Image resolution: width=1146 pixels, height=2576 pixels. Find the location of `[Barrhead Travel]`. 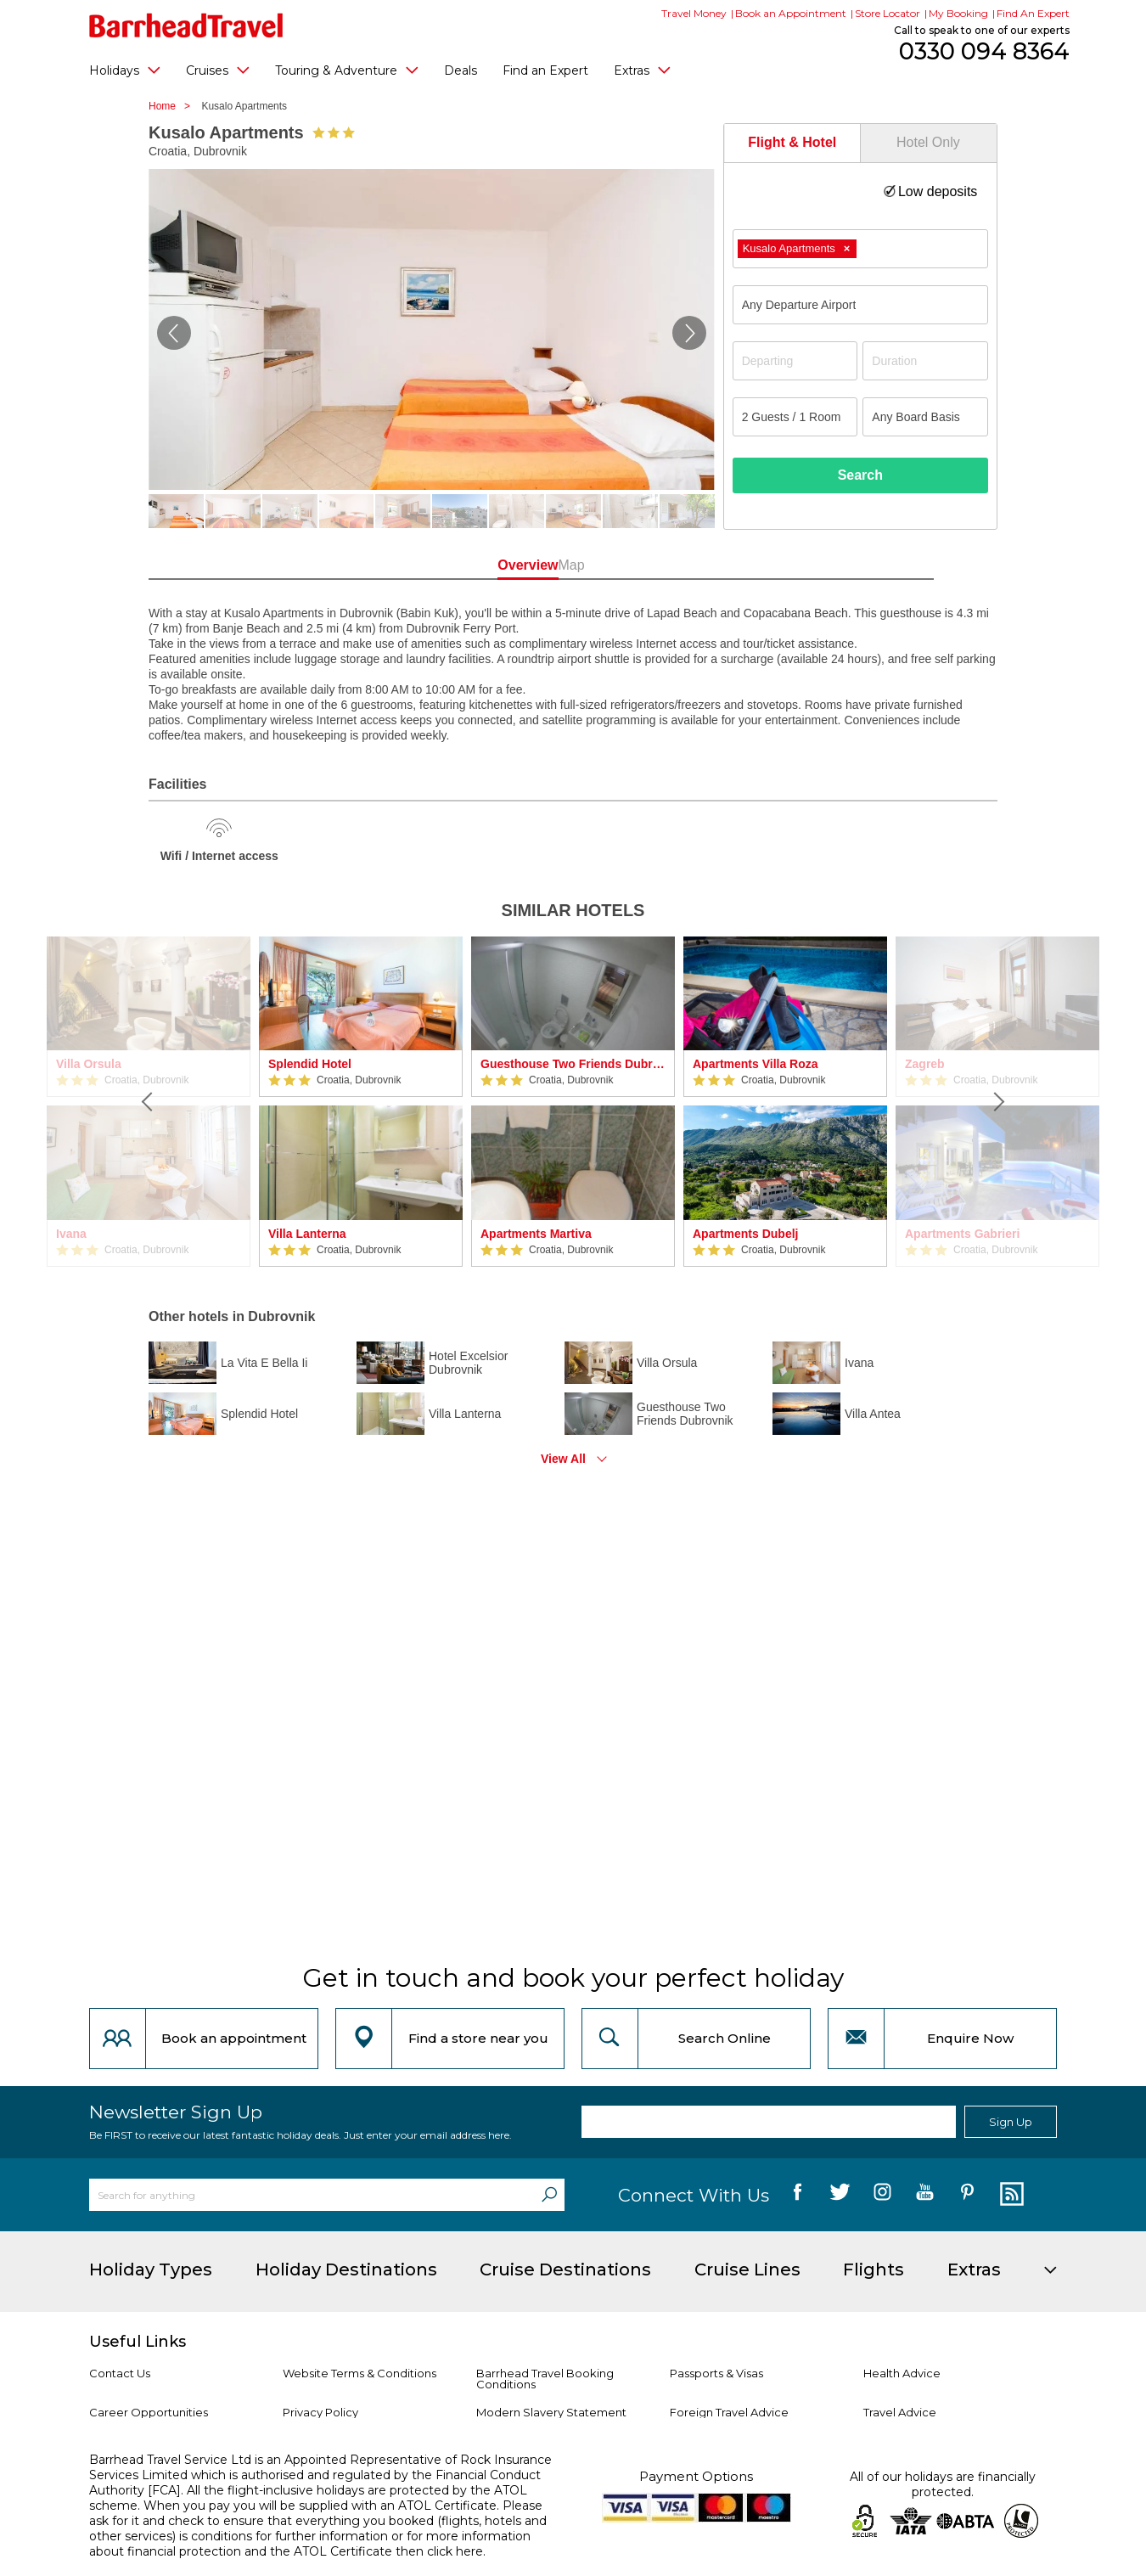

[Barrhead Travel] is located at coordinates (186, 25).